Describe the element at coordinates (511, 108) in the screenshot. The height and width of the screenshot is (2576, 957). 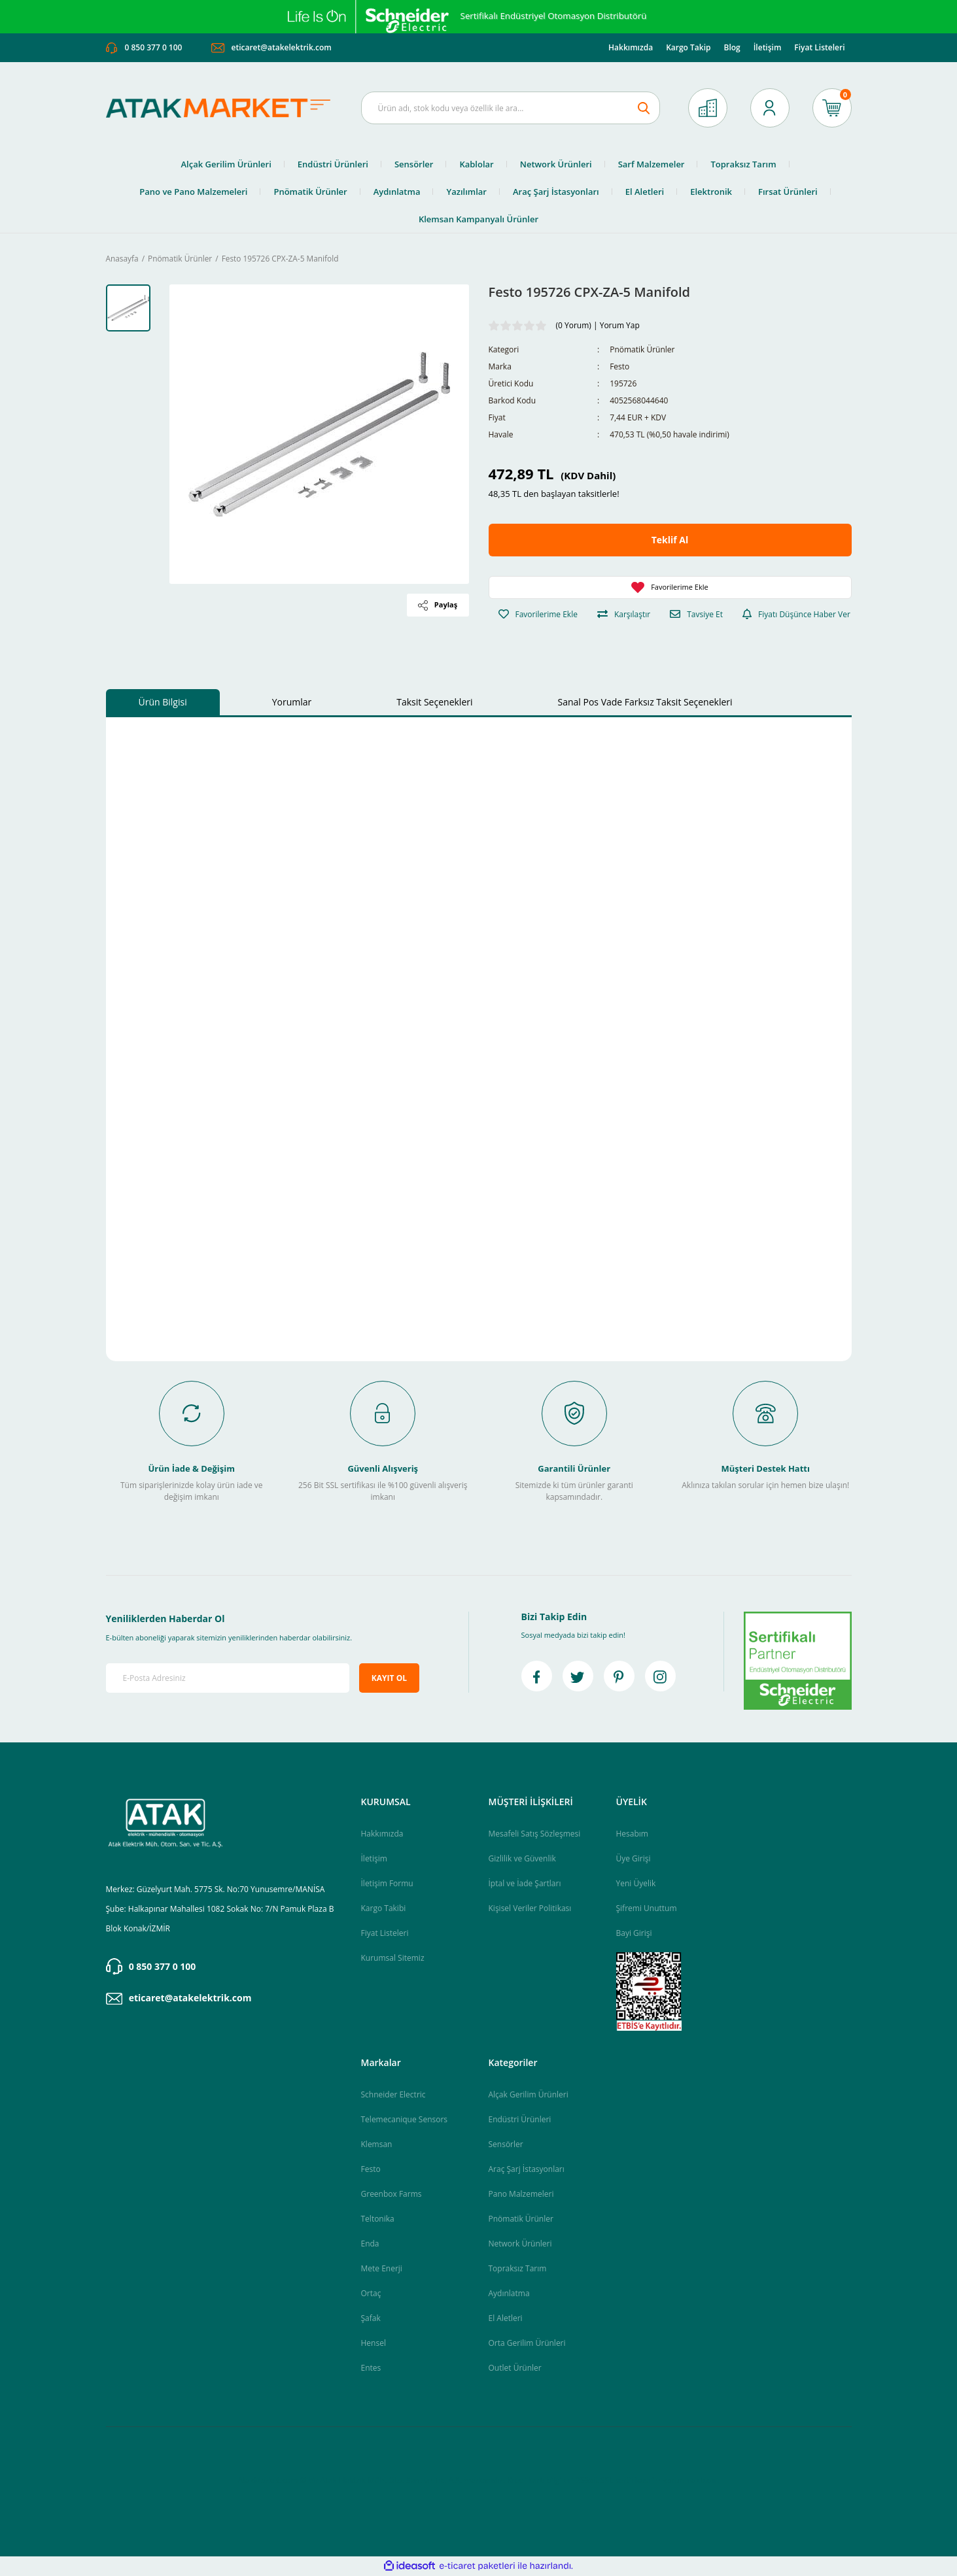
I see `[Search]` at that location.